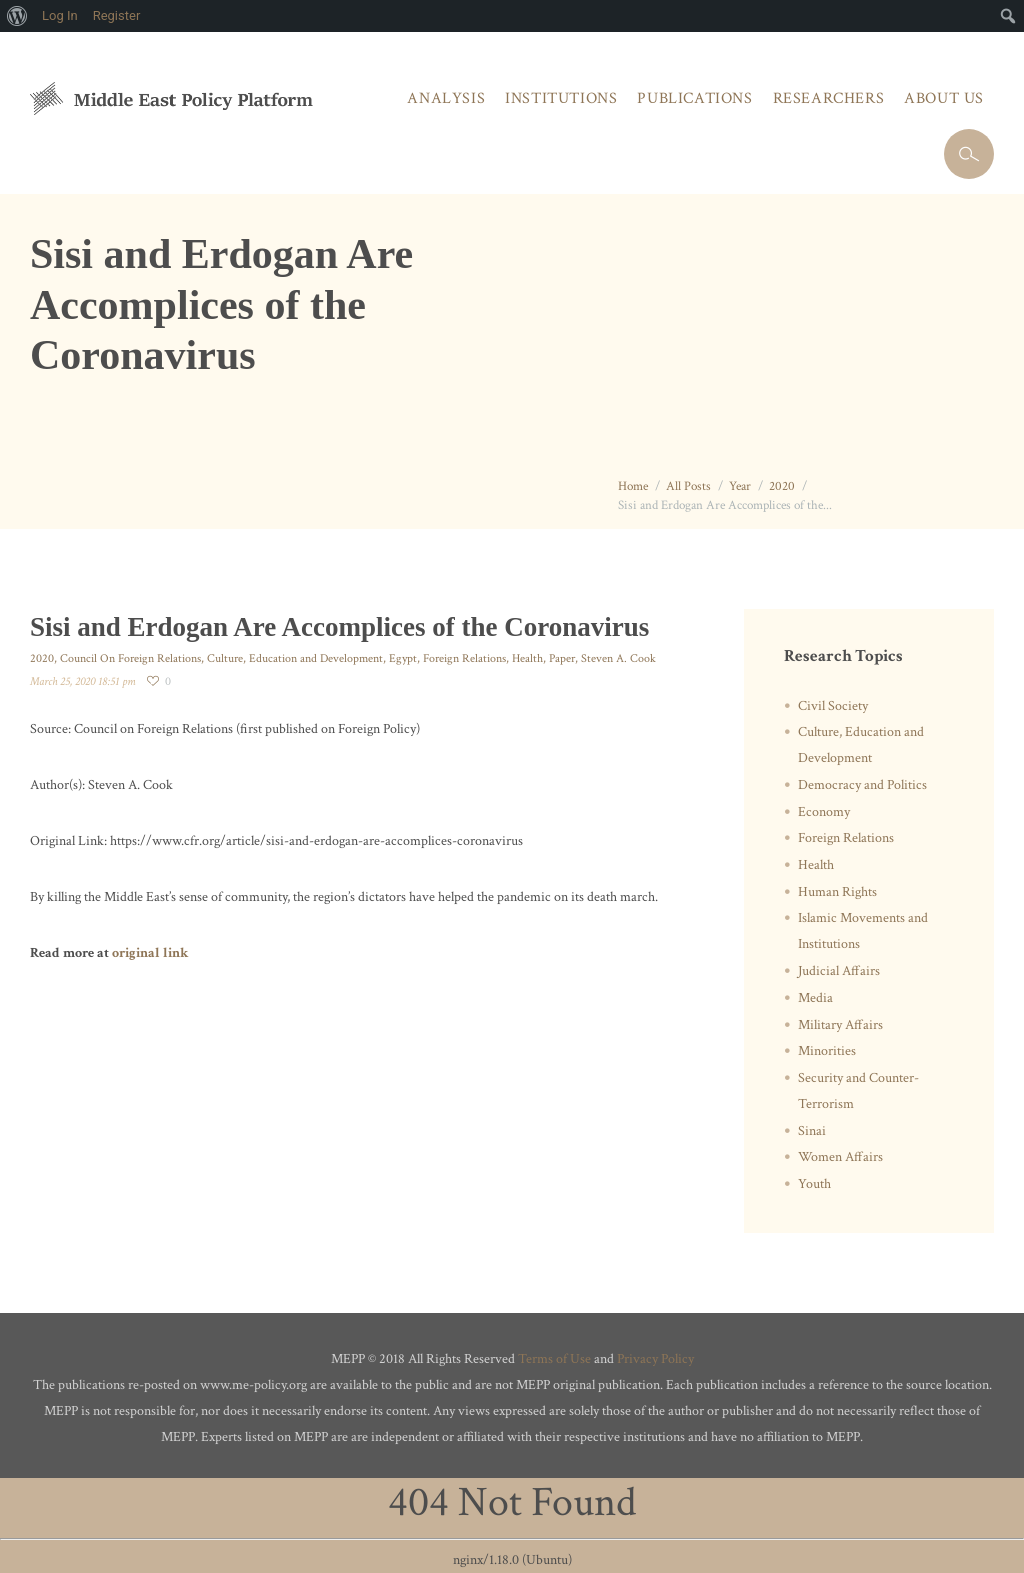 Image resolution: width=1024 pixels, height=1573 pixels. I want to click on Civil Society, so click(833, 706).